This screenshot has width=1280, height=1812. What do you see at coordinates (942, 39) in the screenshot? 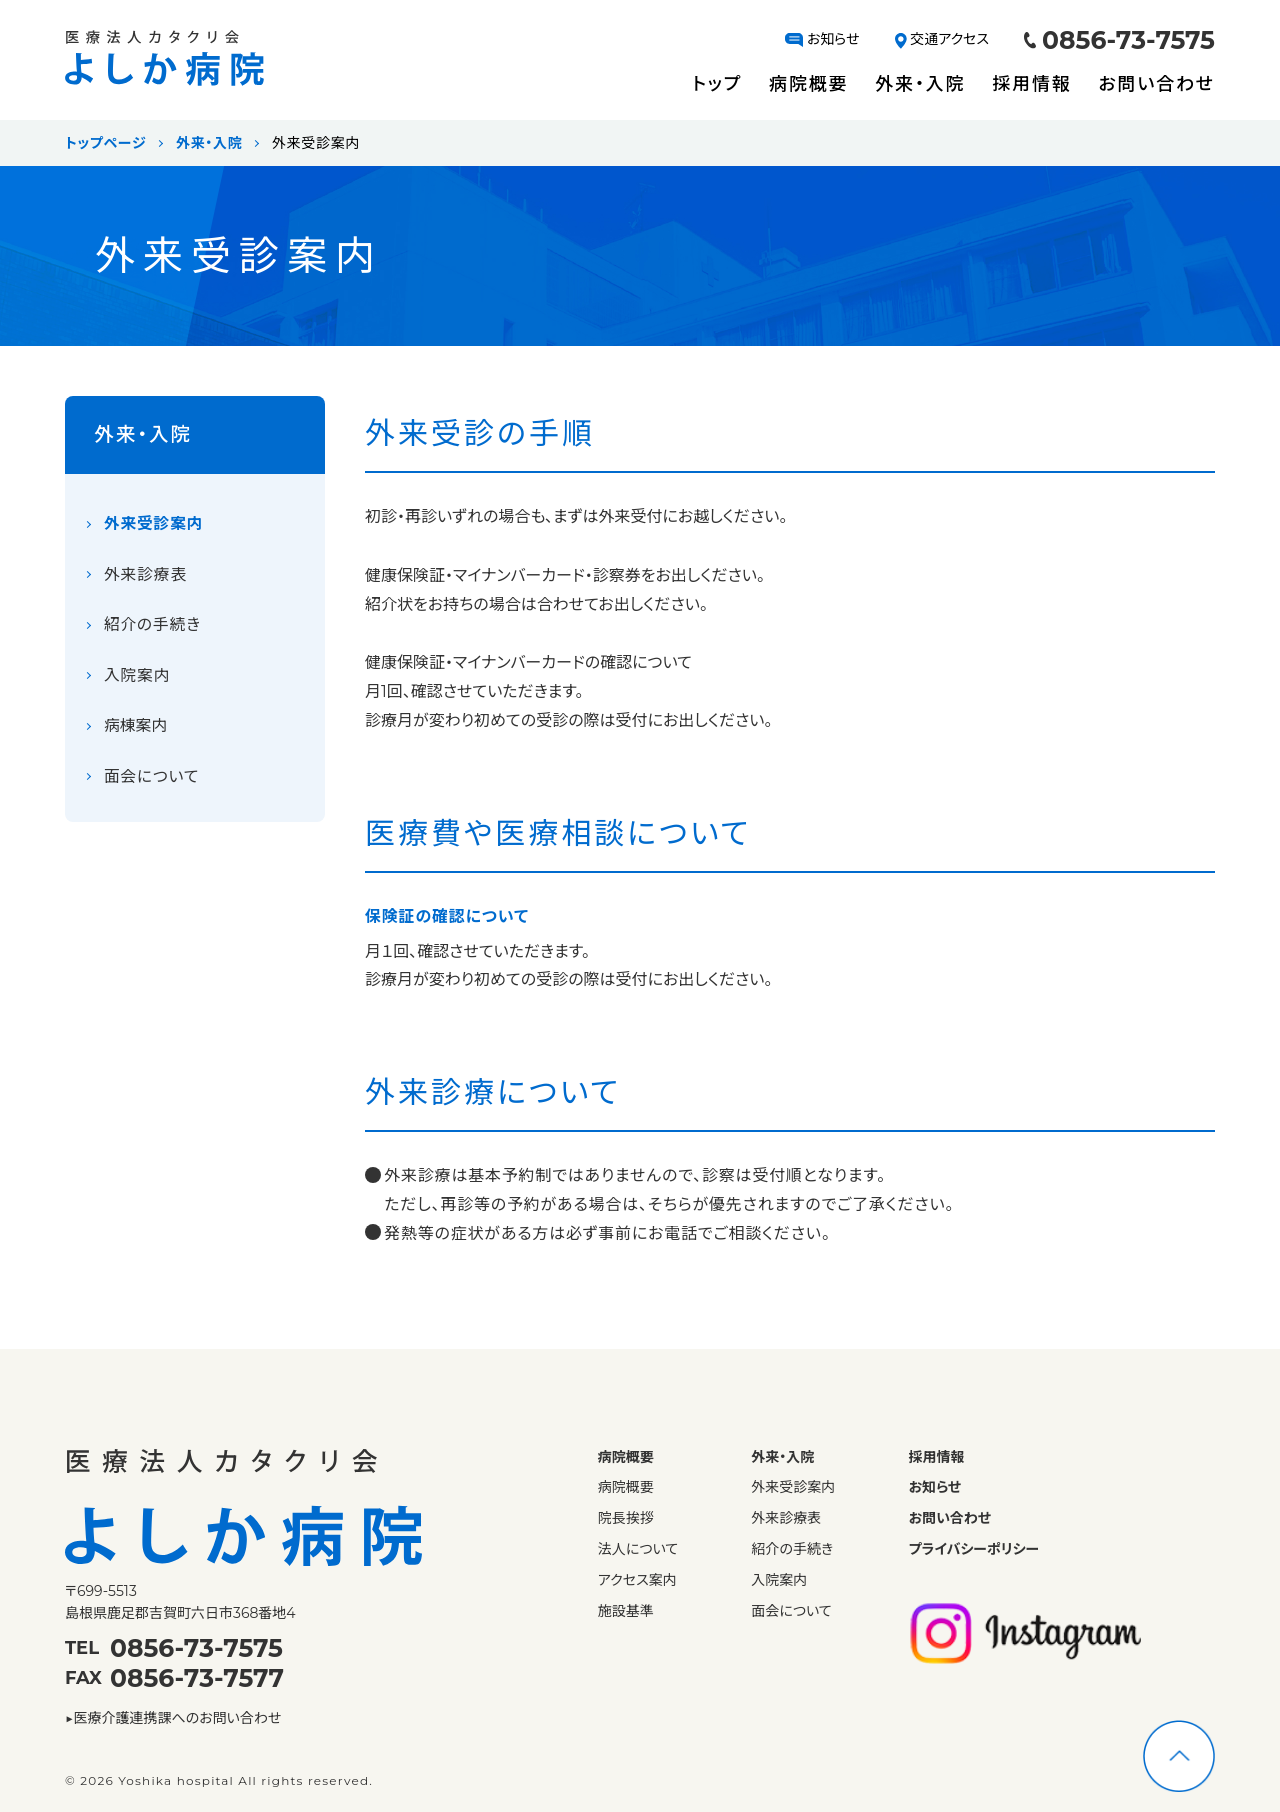
I see `交通アクセス` at bounding box center [942, 39].